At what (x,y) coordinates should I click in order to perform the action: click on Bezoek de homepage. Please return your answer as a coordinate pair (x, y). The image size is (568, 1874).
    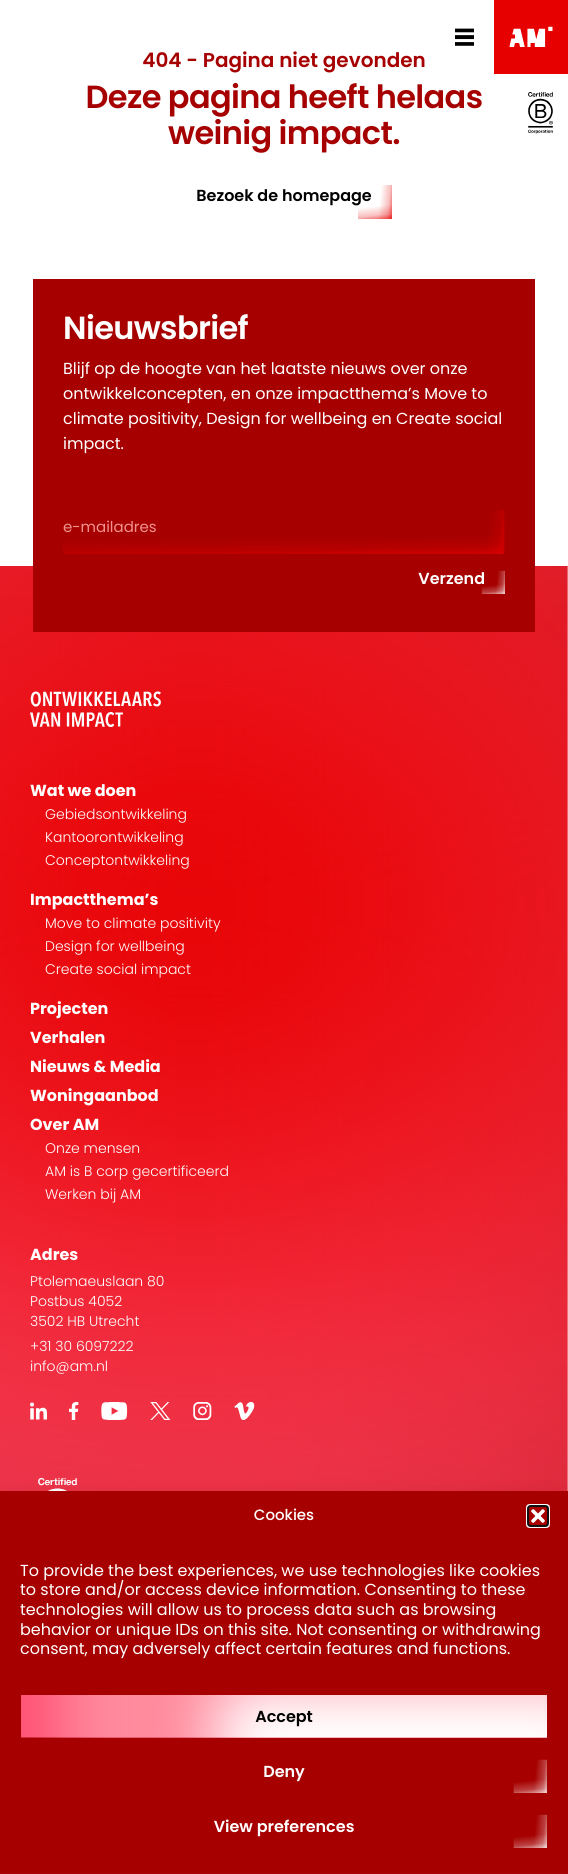
    Looking at the image, I should click on (284, 195).